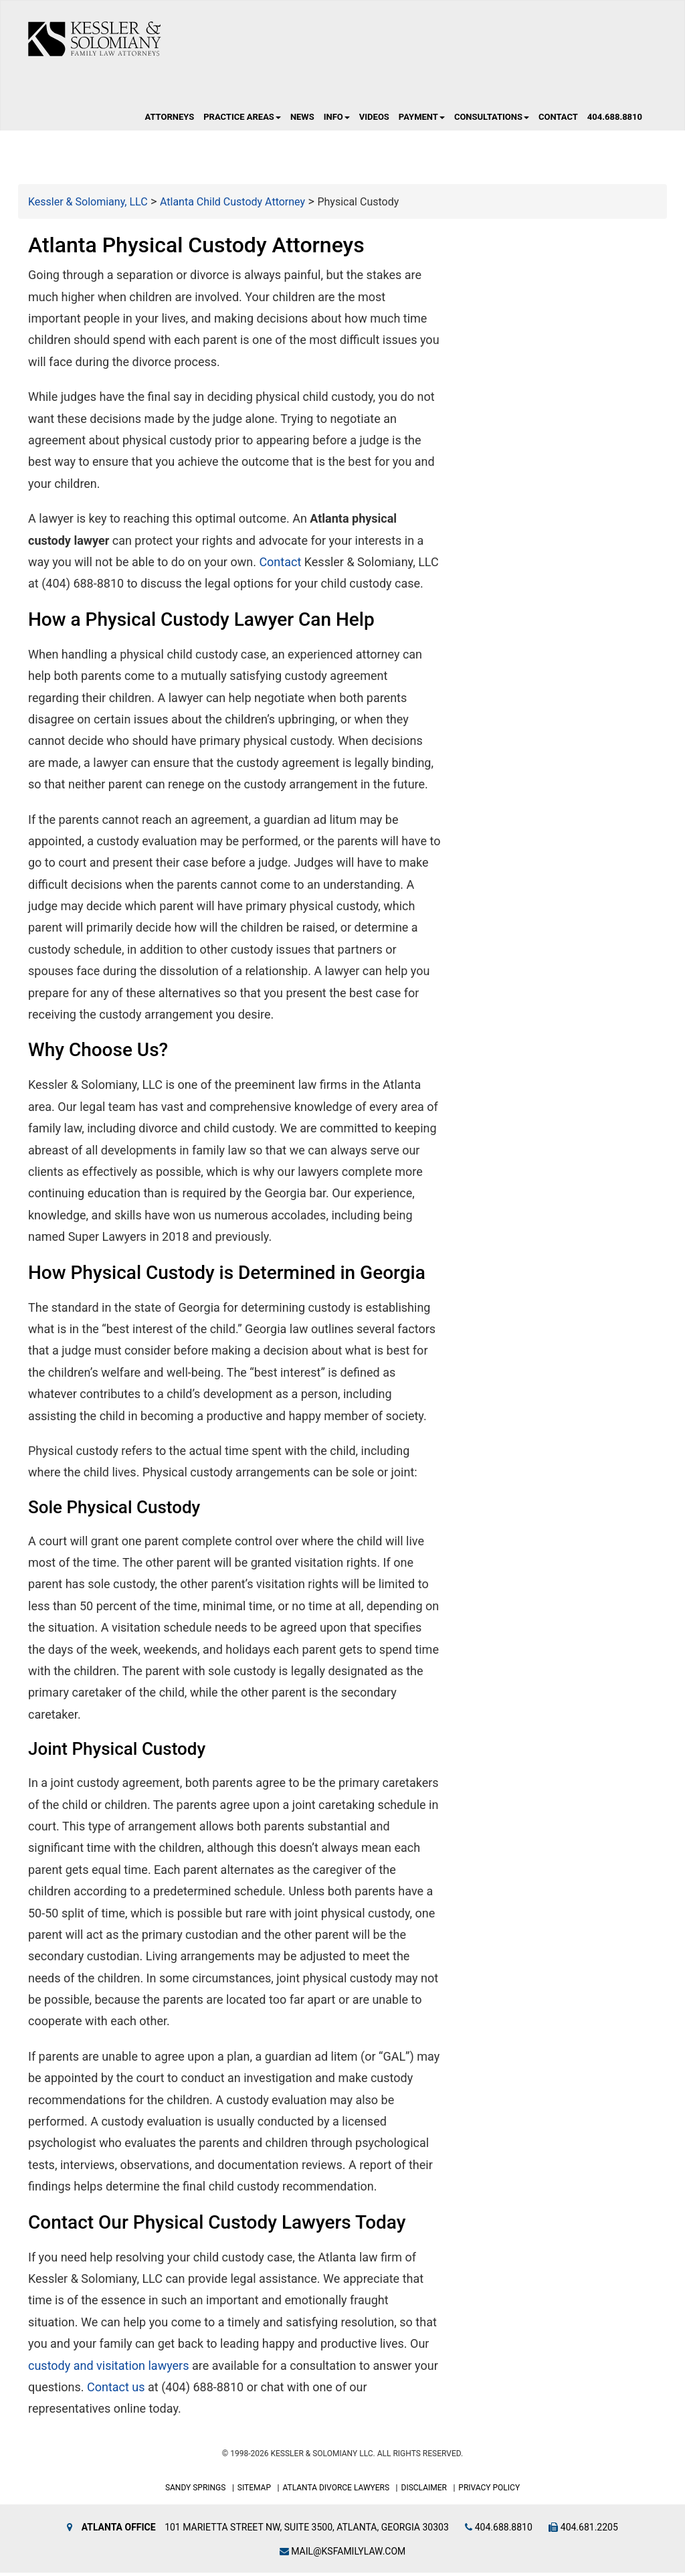  Describe the element at coordinates (374, 121) in the screenshot. I see `Videos` at that location.